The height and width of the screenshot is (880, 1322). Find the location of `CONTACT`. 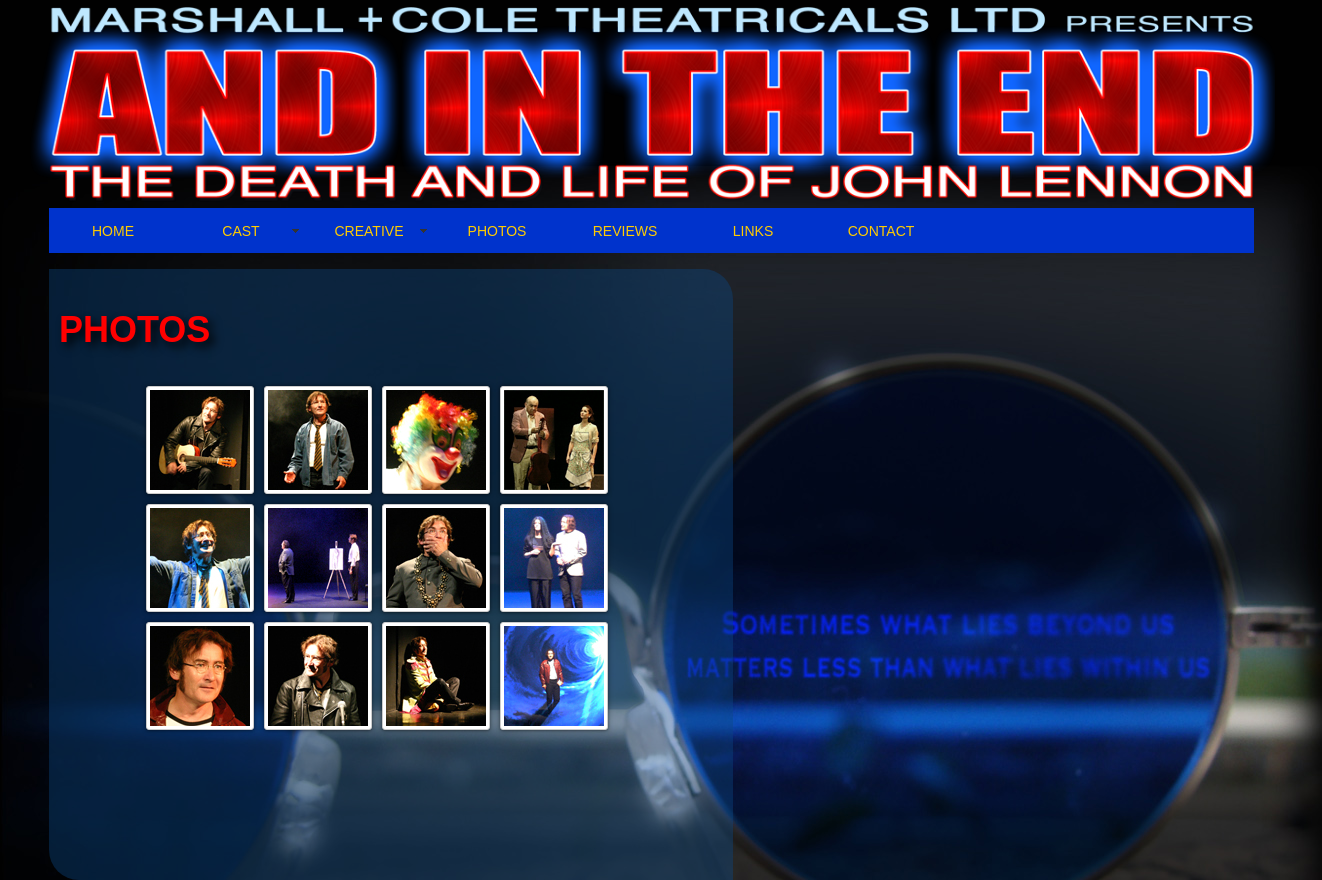

CONTACT is located at coordinates (881, 231).